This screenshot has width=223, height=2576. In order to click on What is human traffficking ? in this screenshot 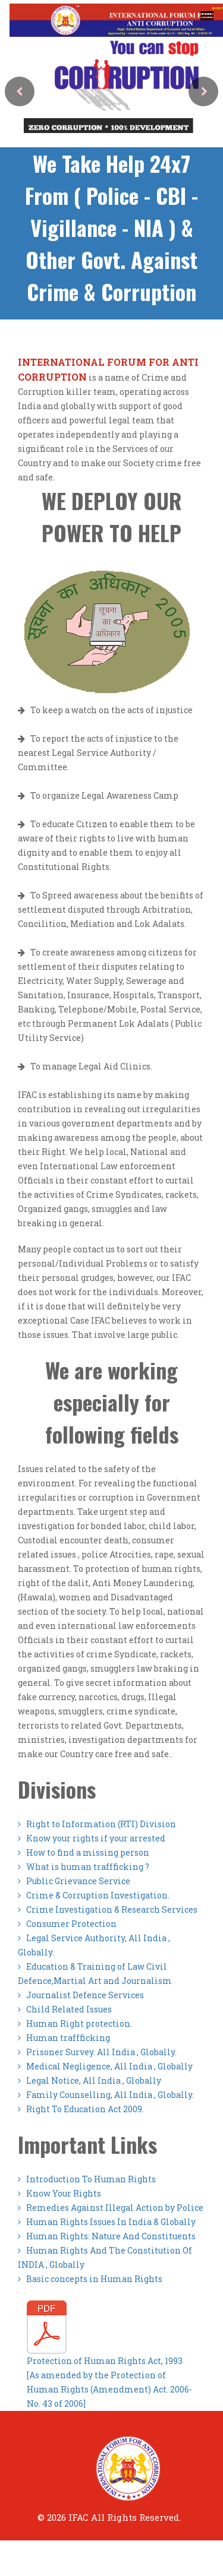, I will do `click(83, 1866)`.